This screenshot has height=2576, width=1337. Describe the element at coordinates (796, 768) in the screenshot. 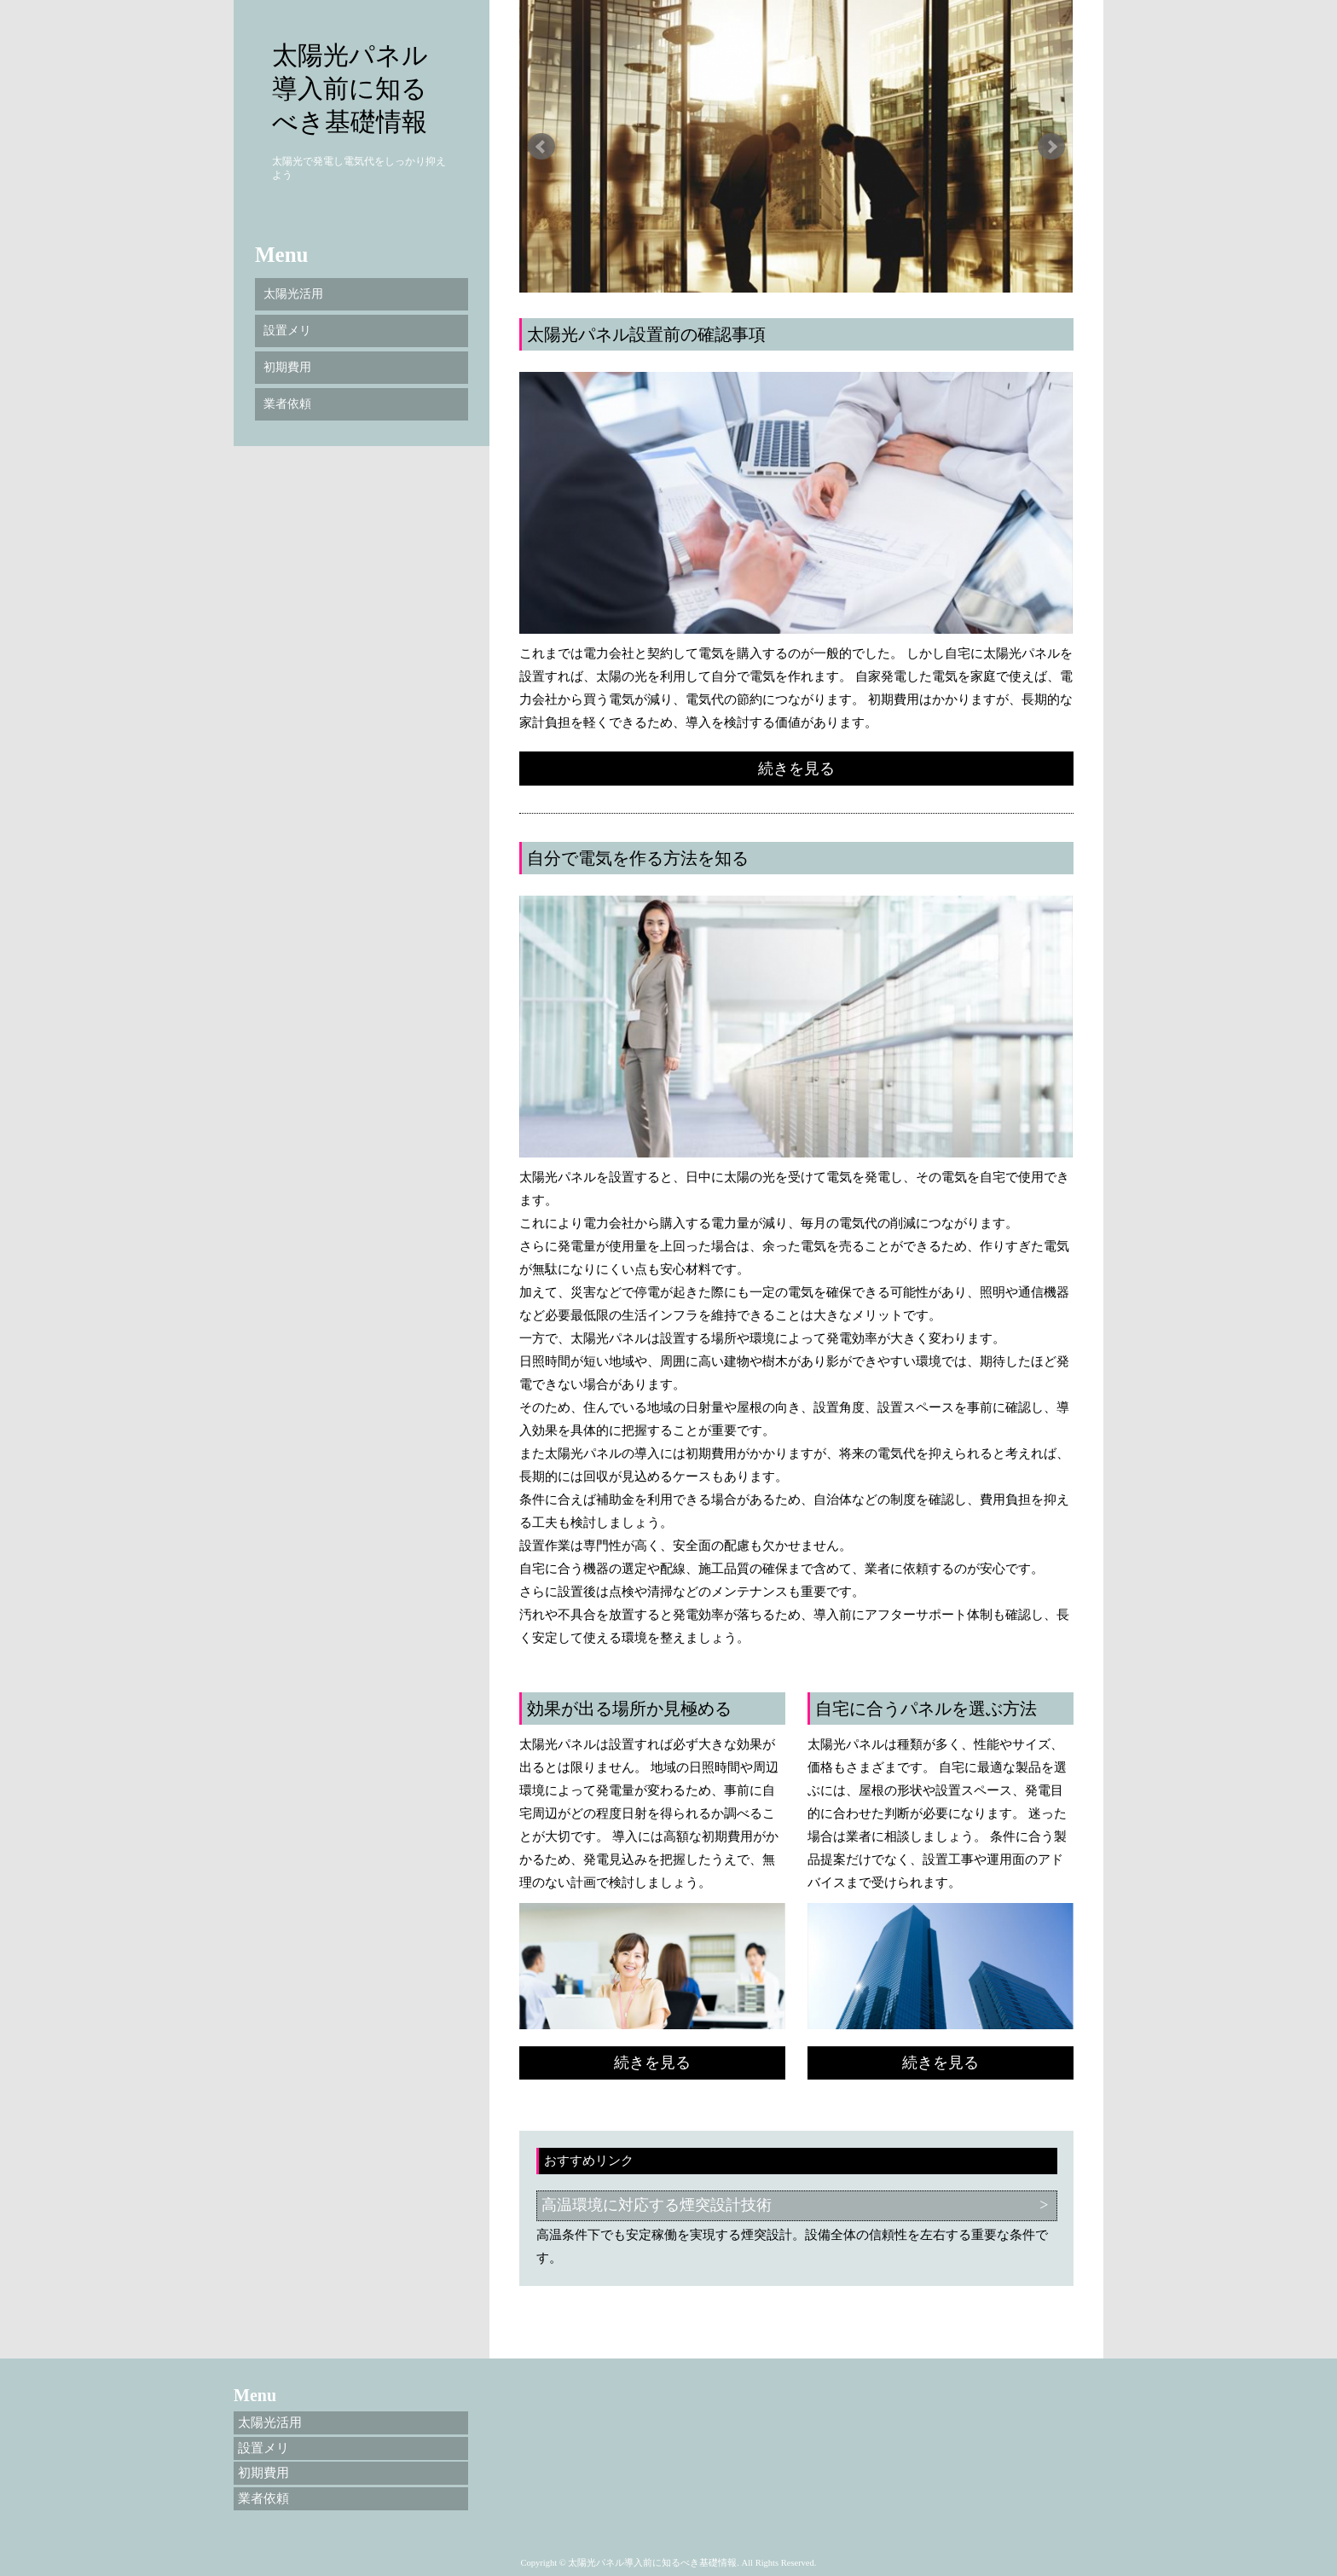

I see `続きを見る` at that location.